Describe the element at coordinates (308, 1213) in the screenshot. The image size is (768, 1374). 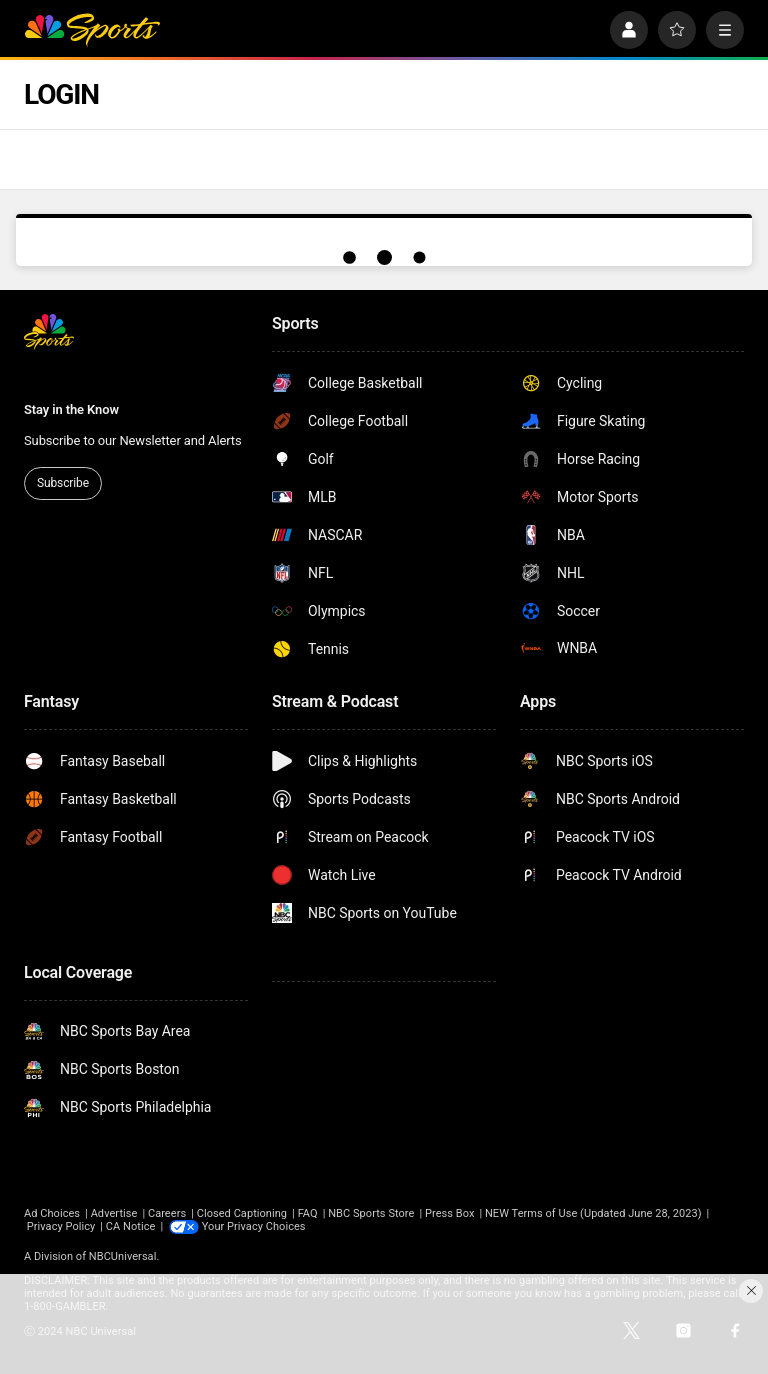
I see `FAQ` at that location.